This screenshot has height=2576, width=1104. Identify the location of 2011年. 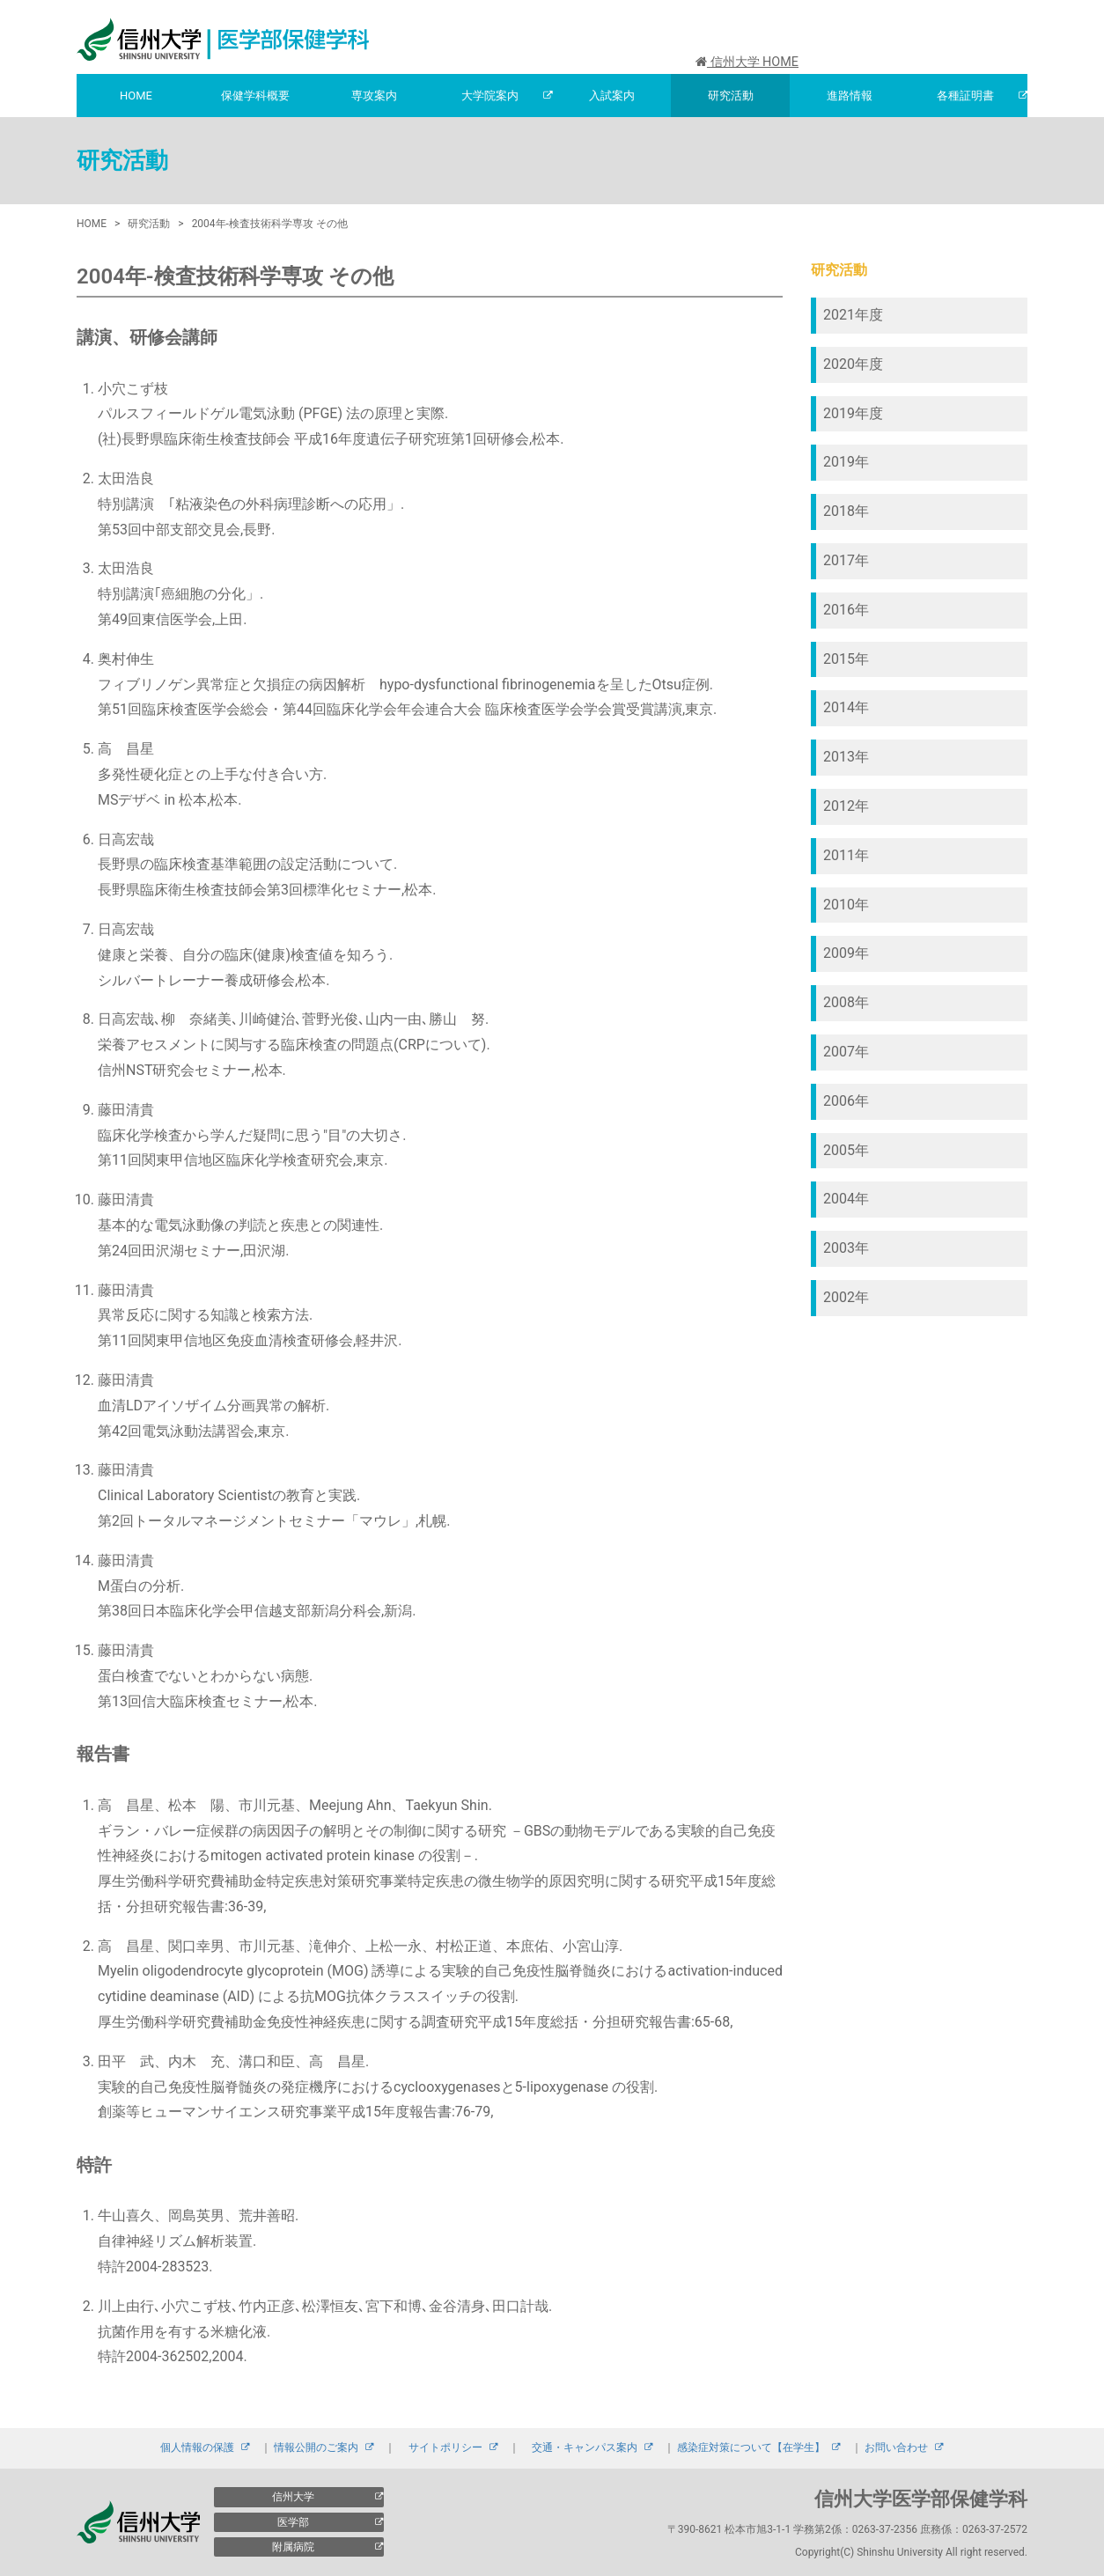
(846, 855).